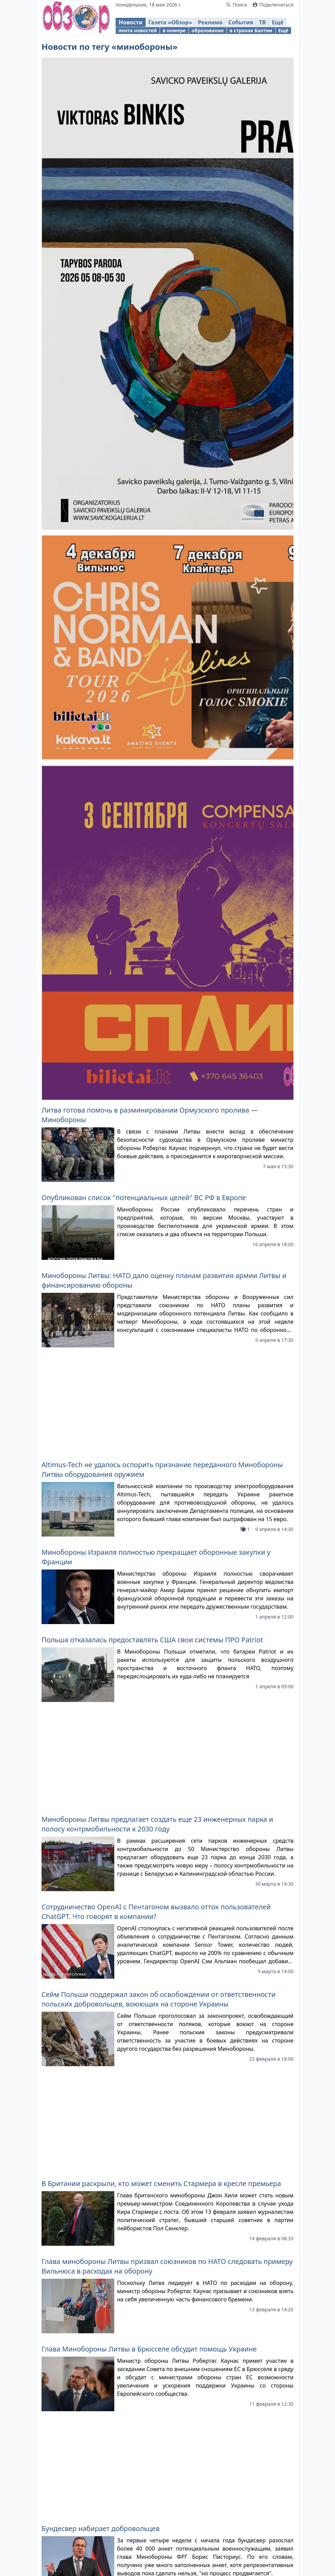 This screenshot has width=335, height=2576. Describe the element at coordinates (156, 1708) in the screenshot. I see `Сотрудничество OpenAI с Пентагоном вызвало отток пользователей ChatGPT. Что говорят в компании?` at that location.